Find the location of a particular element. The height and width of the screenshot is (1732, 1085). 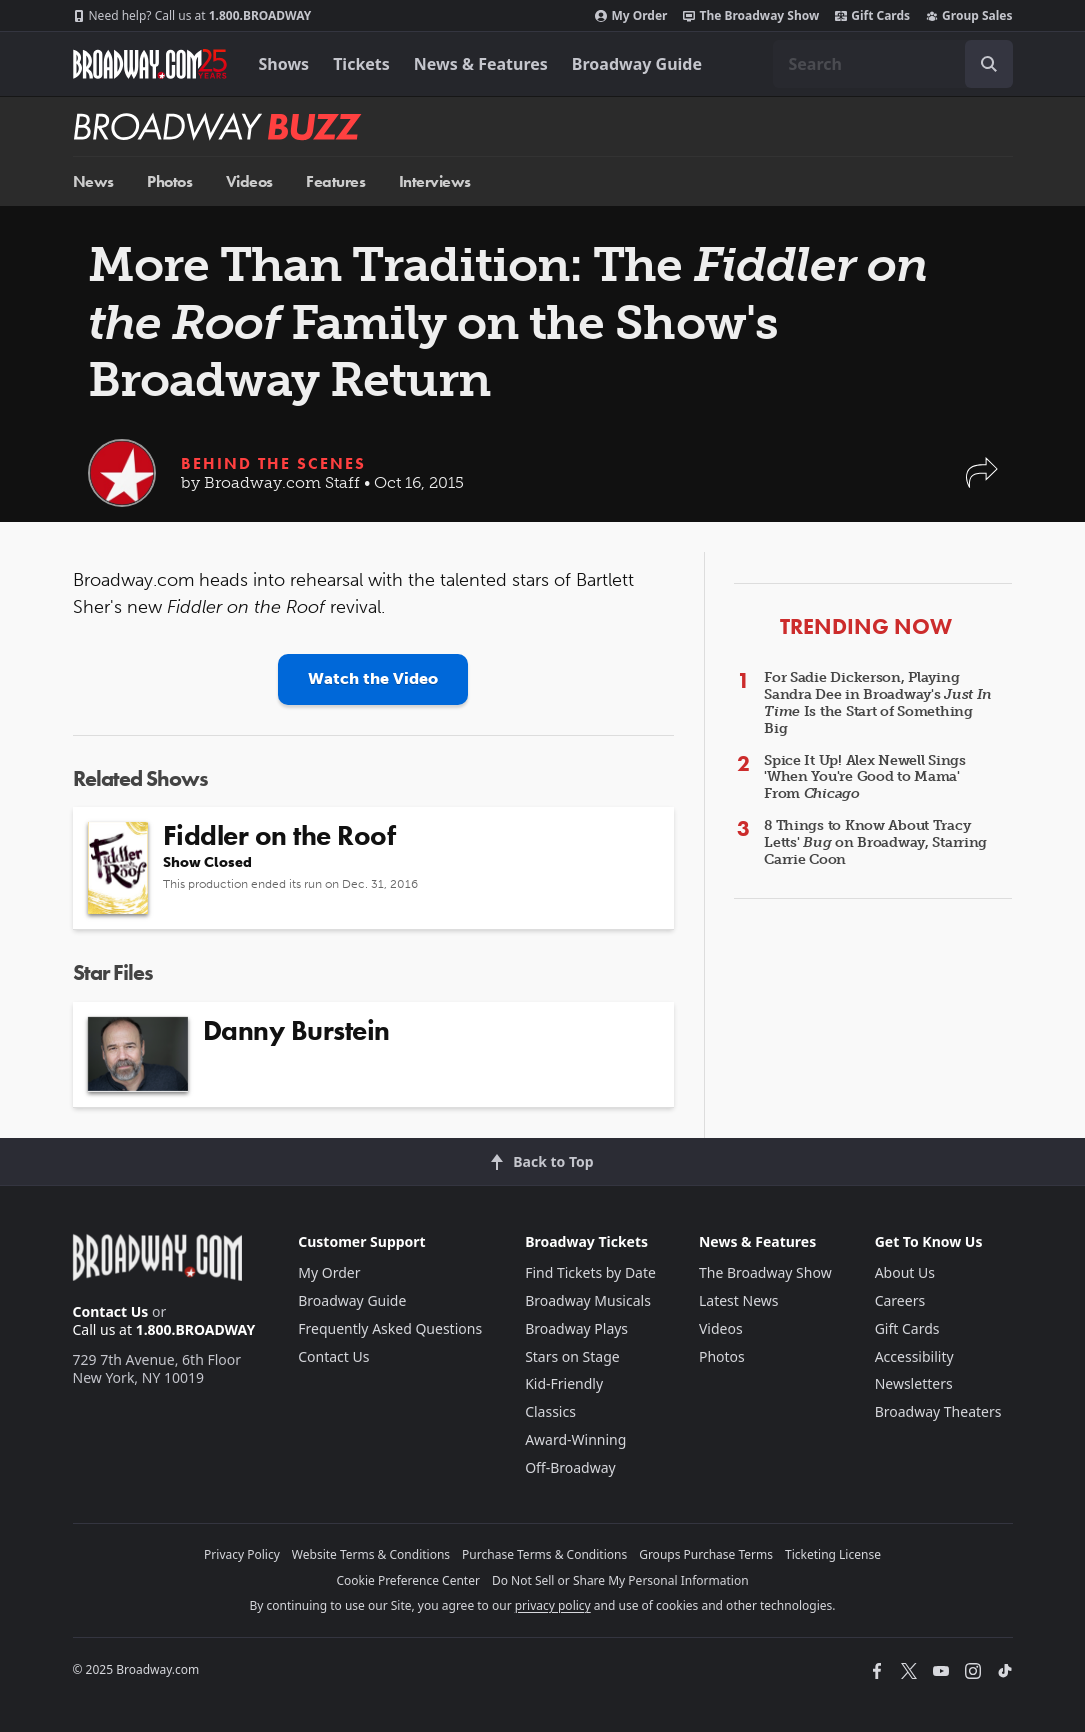

For Sadie Dickerson, Playing Sandra Dee in Broadway's Is the Start of Something Big is located at coordinates (878, 702).